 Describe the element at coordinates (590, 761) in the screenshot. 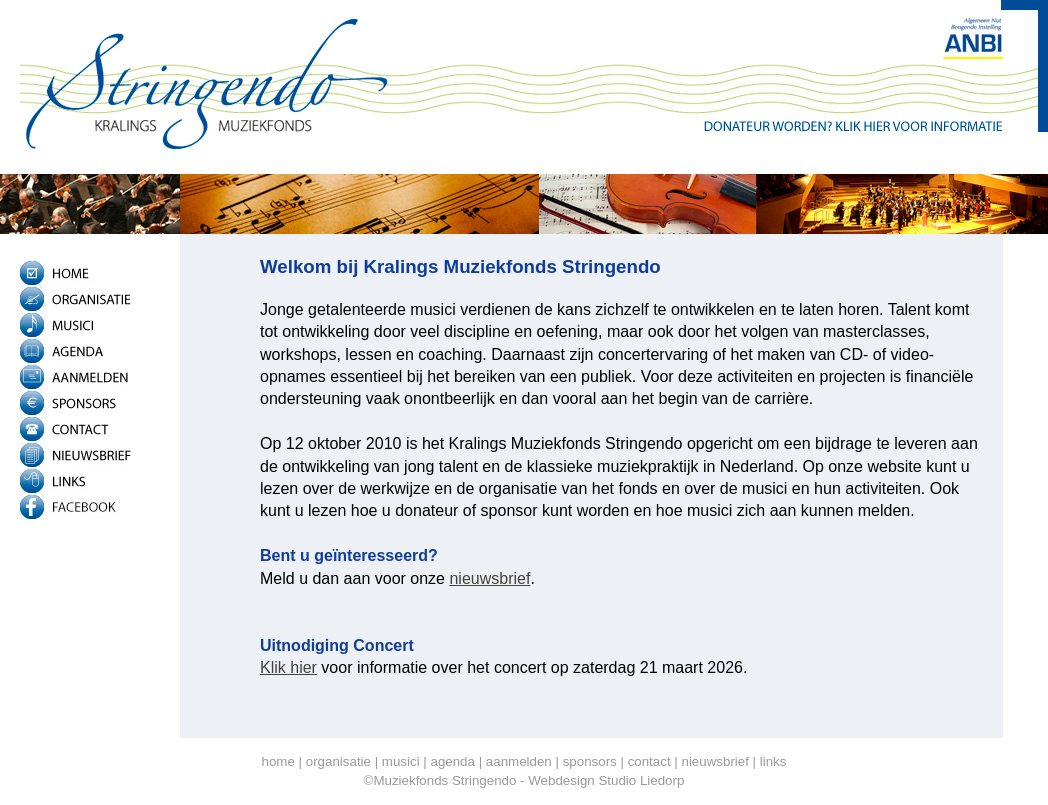

I see `sponsors` at that location.